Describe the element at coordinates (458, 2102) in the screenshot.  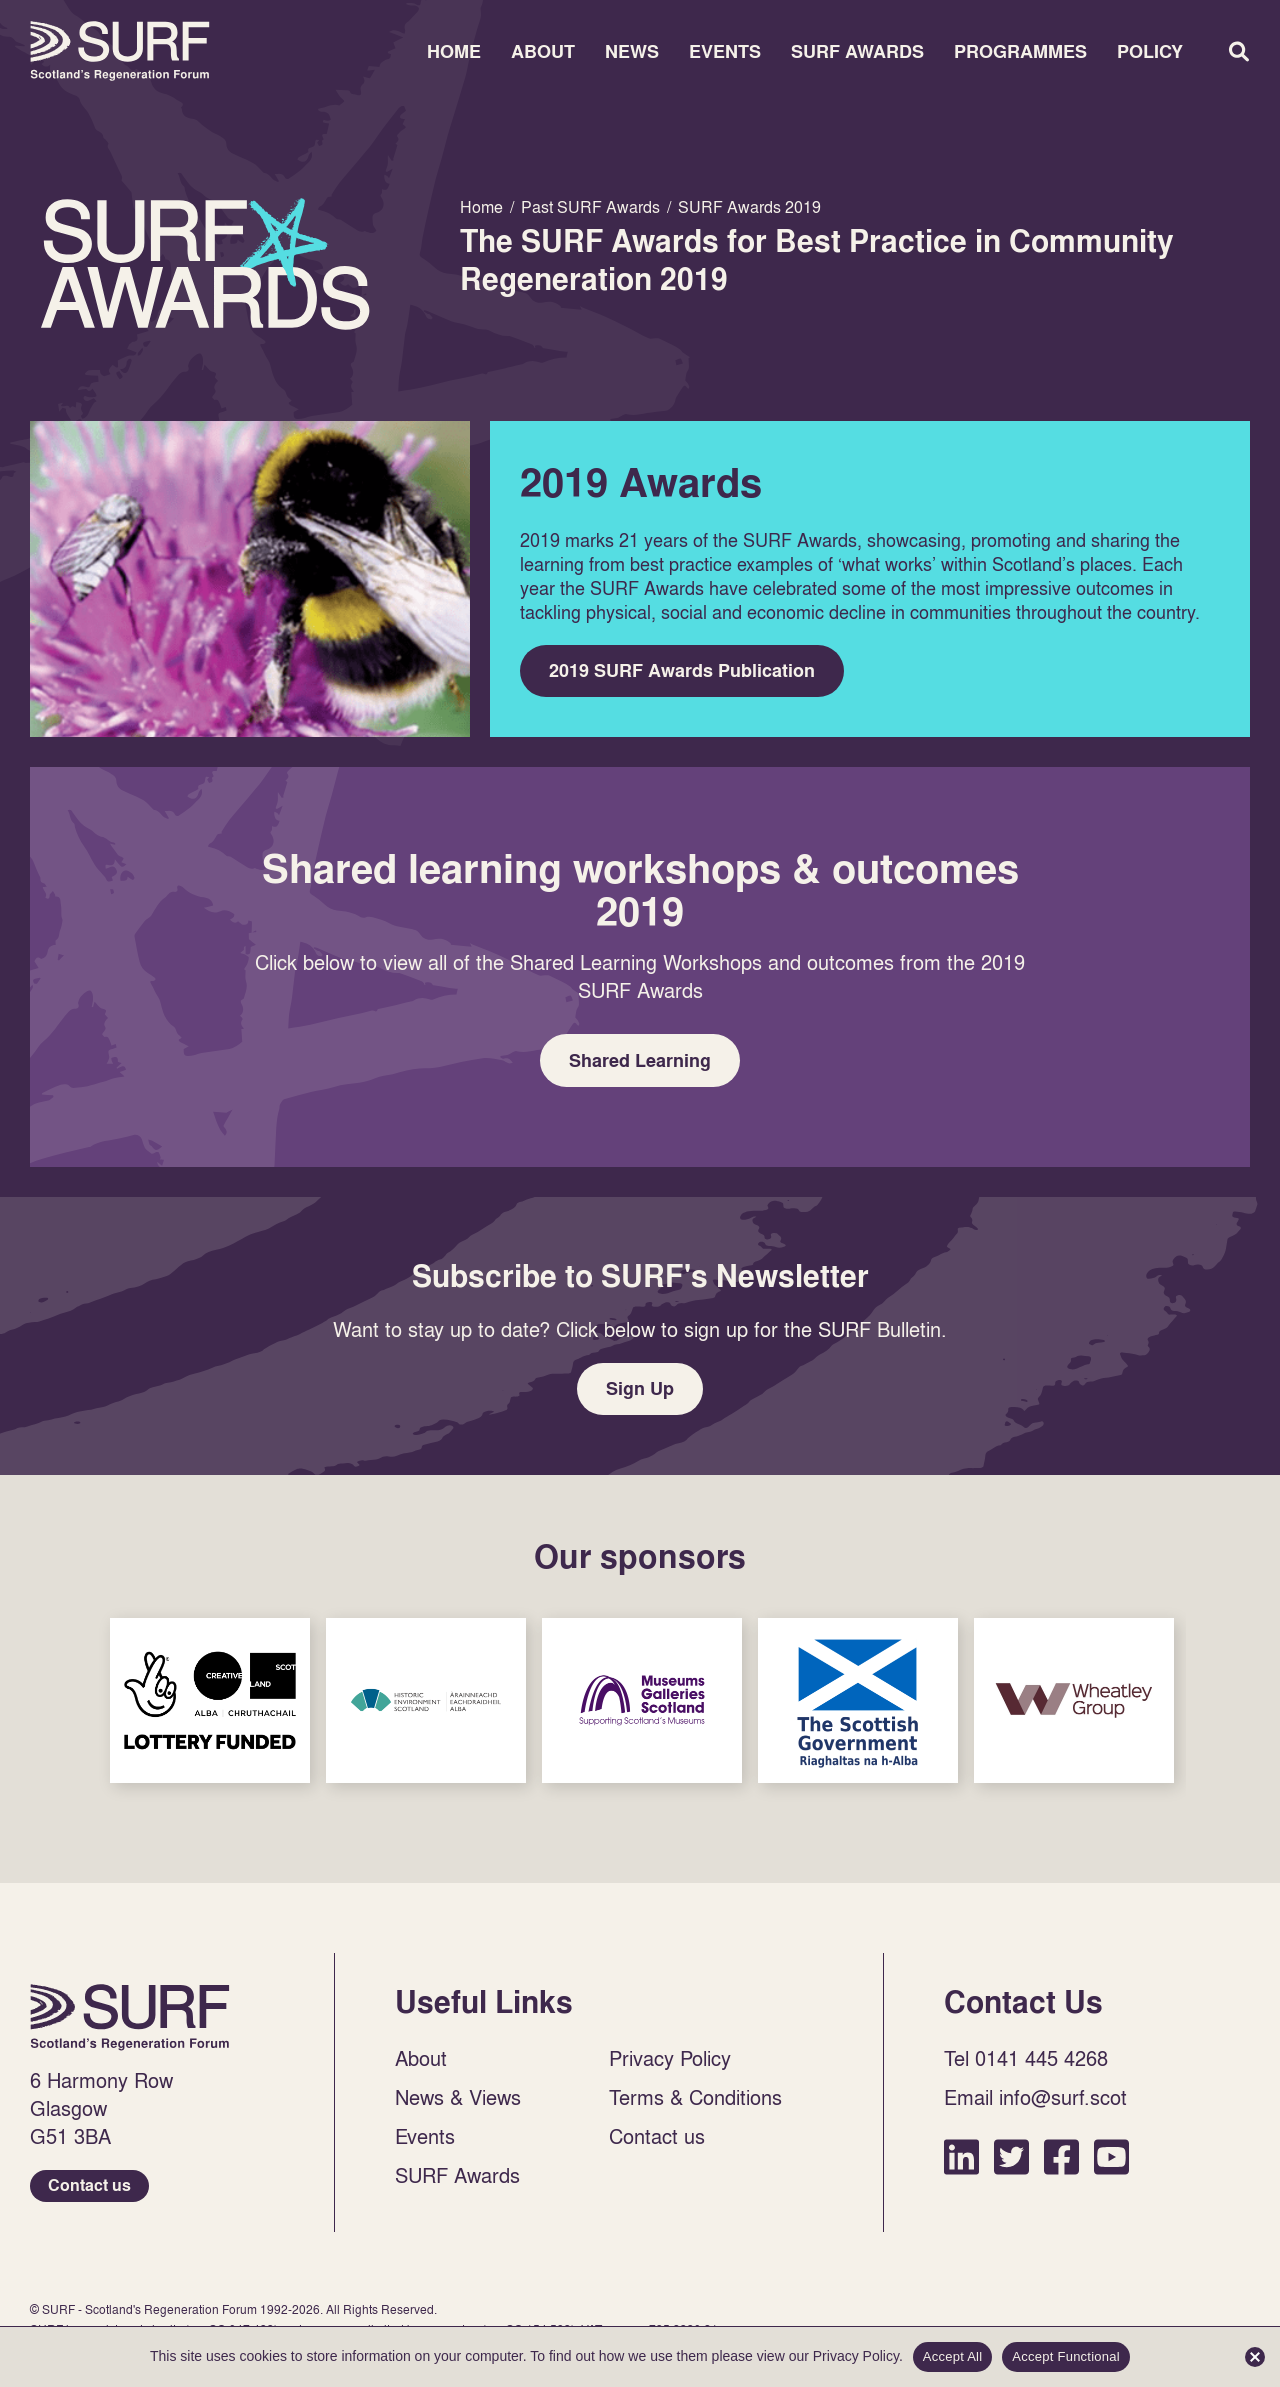
I see `News & Views` at that location.